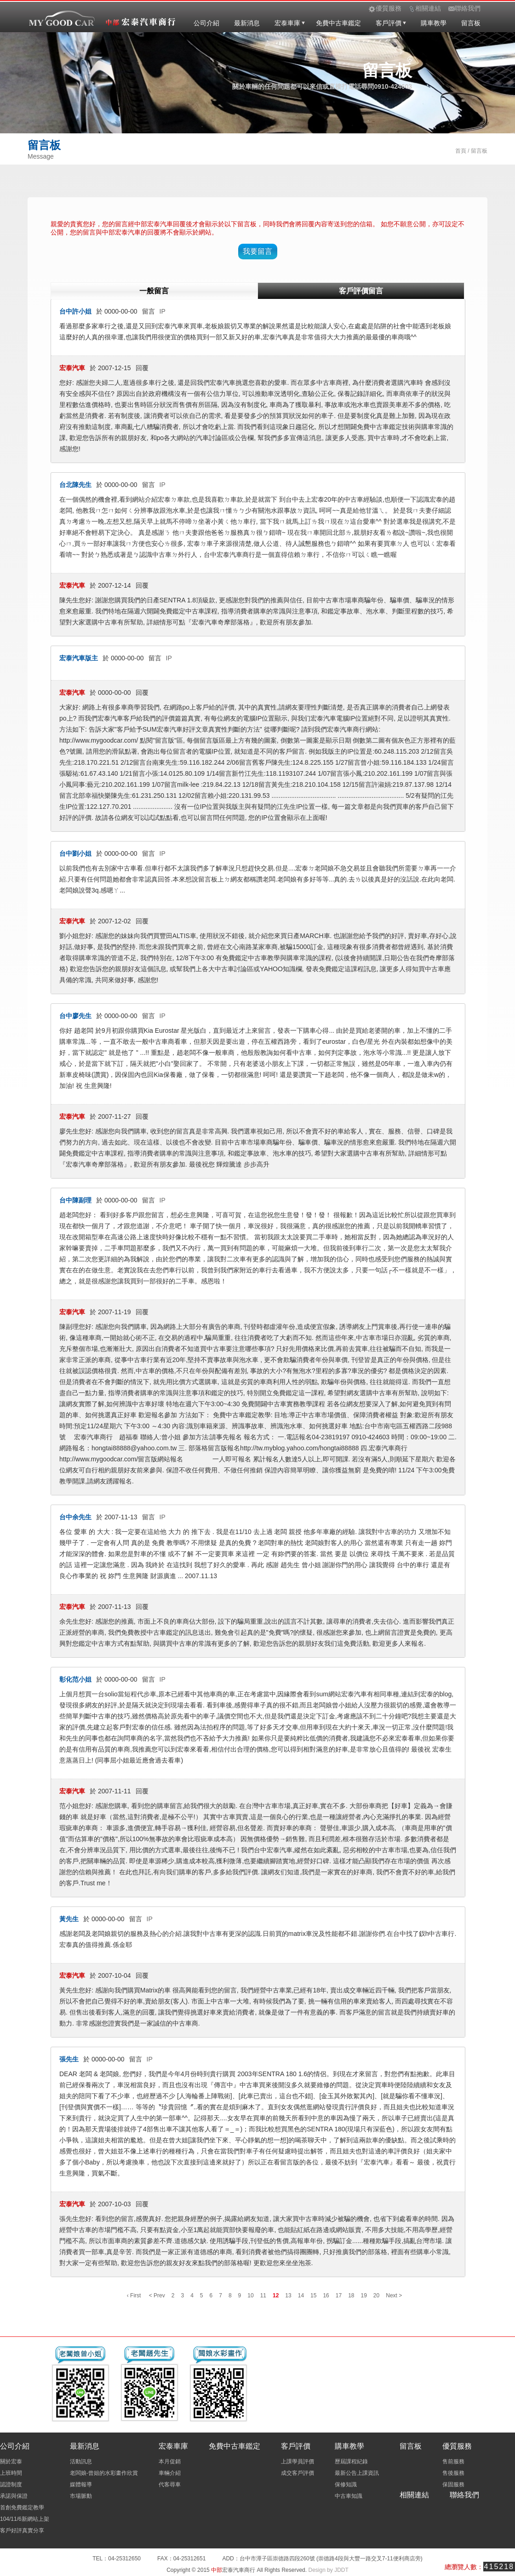 The image size is (515, 2576). What do you see at coordinates (361, 291) in the screenshot?
I see `客戶評價留言` at bounding box center [361, 291].